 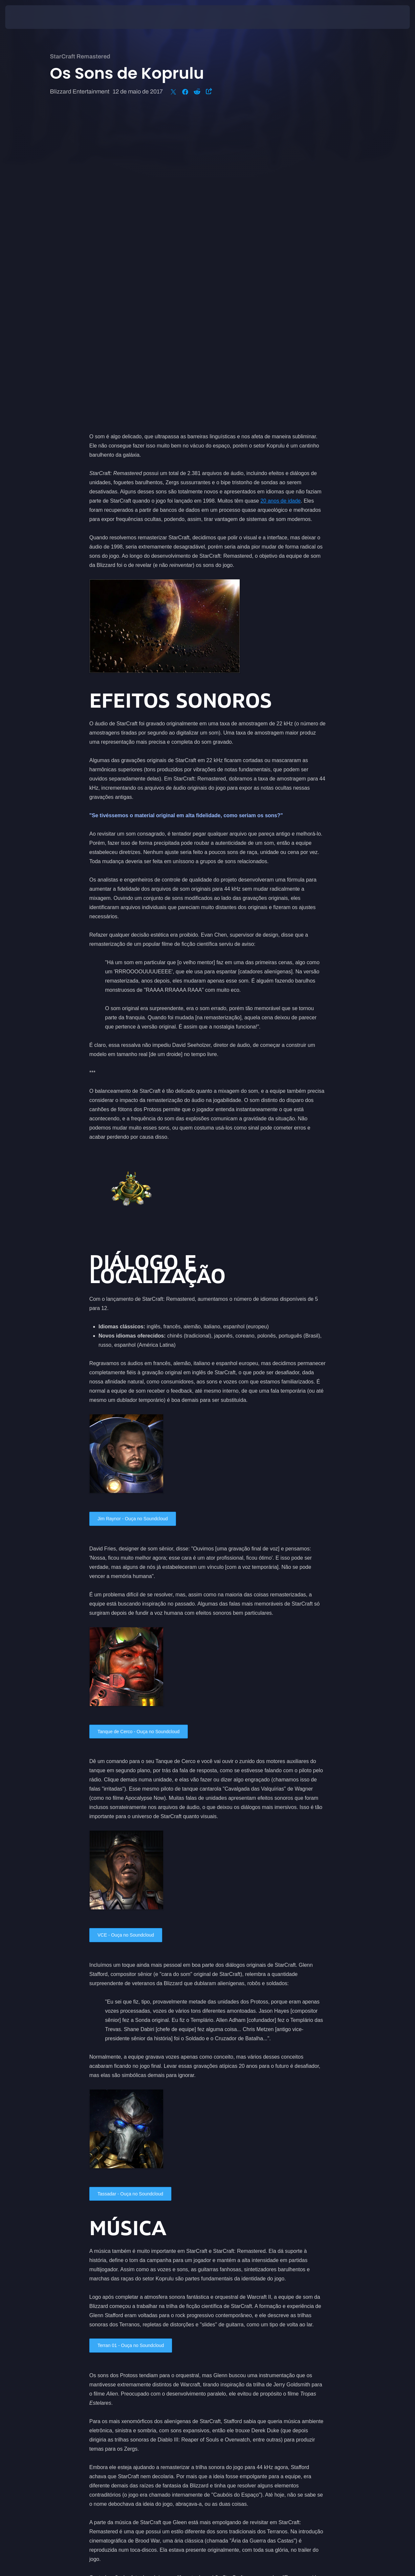 What do you see at coordinates (135, 2041) in the screenshot?
I see `Terran 01 - Ouça no Soundcloud` at bounding box center [135, 2041].